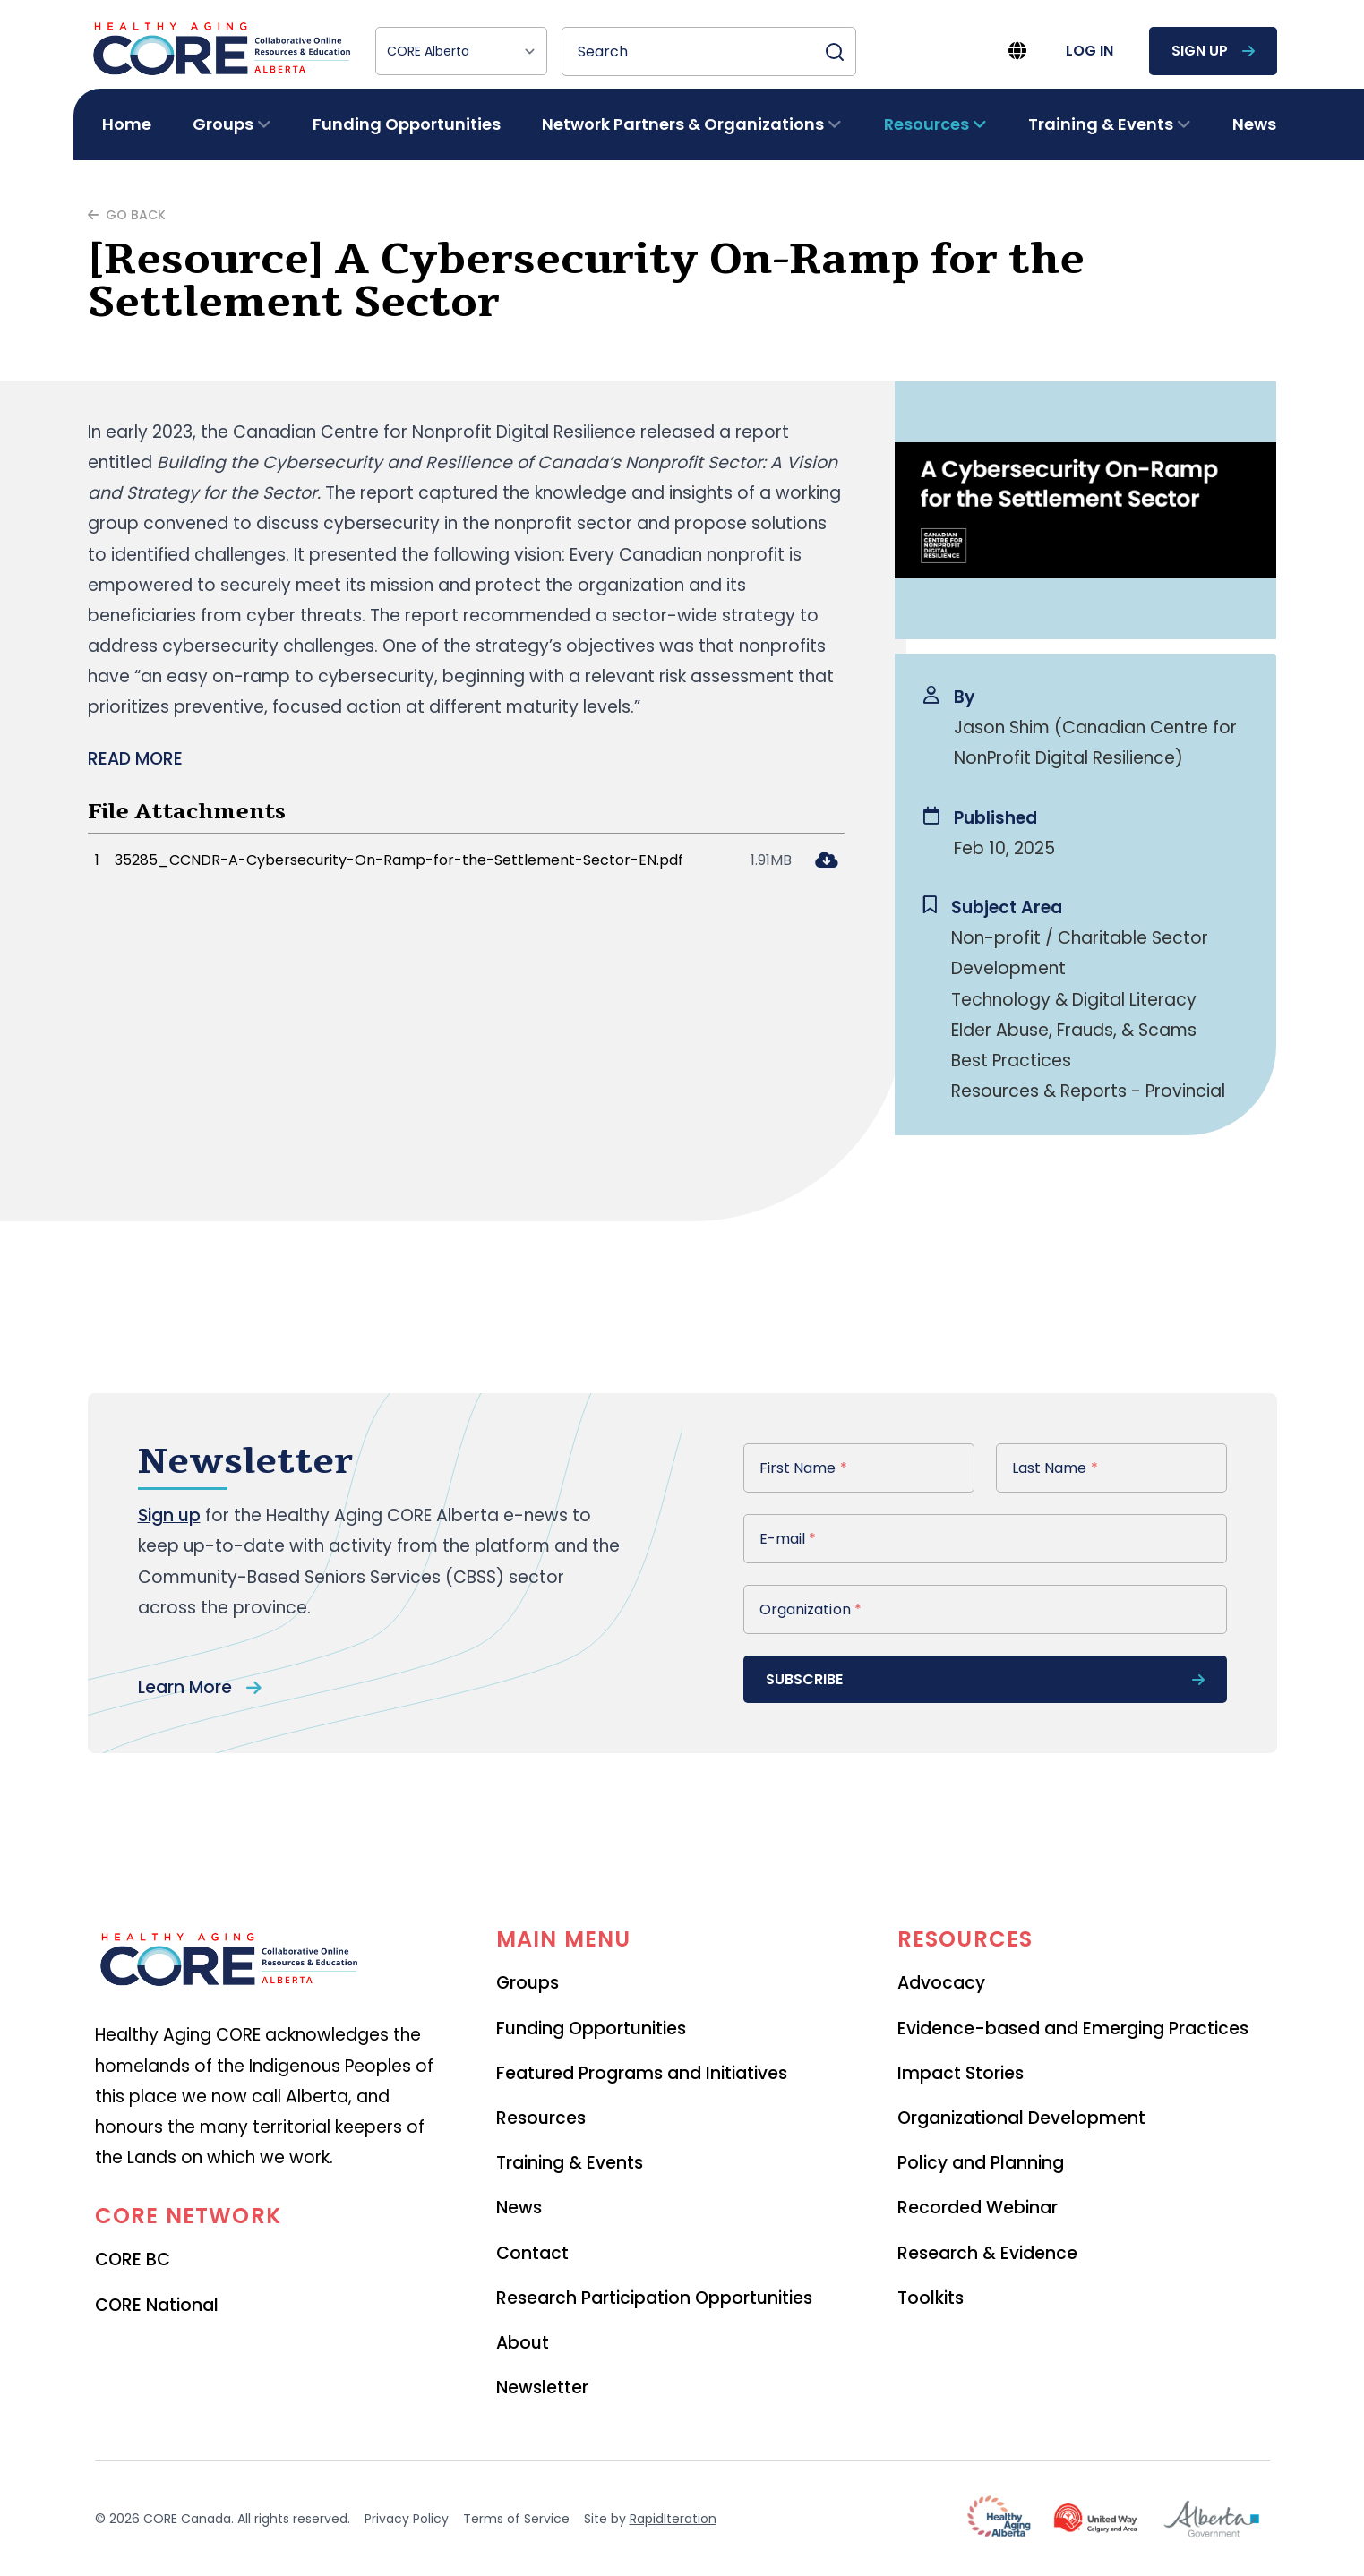 This screenshot has width=1364, height=2576. I want to click on RapidIteration, so click(673, 2519).